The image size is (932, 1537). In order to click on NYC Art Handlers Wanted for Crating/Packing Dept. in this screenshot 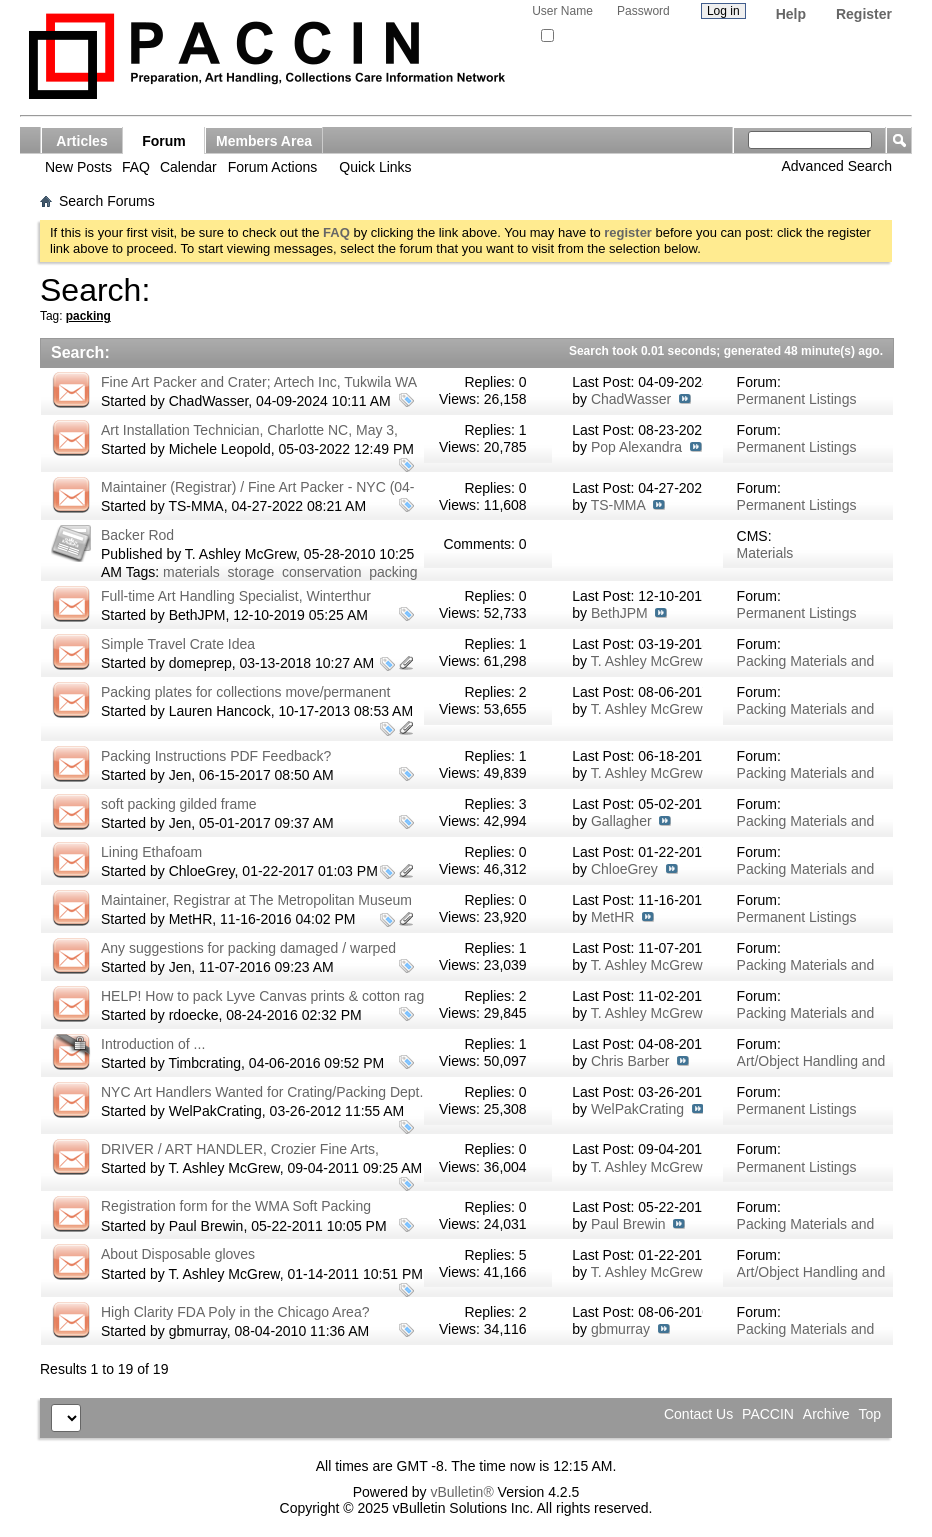, I will do `click(262, 1092)`.